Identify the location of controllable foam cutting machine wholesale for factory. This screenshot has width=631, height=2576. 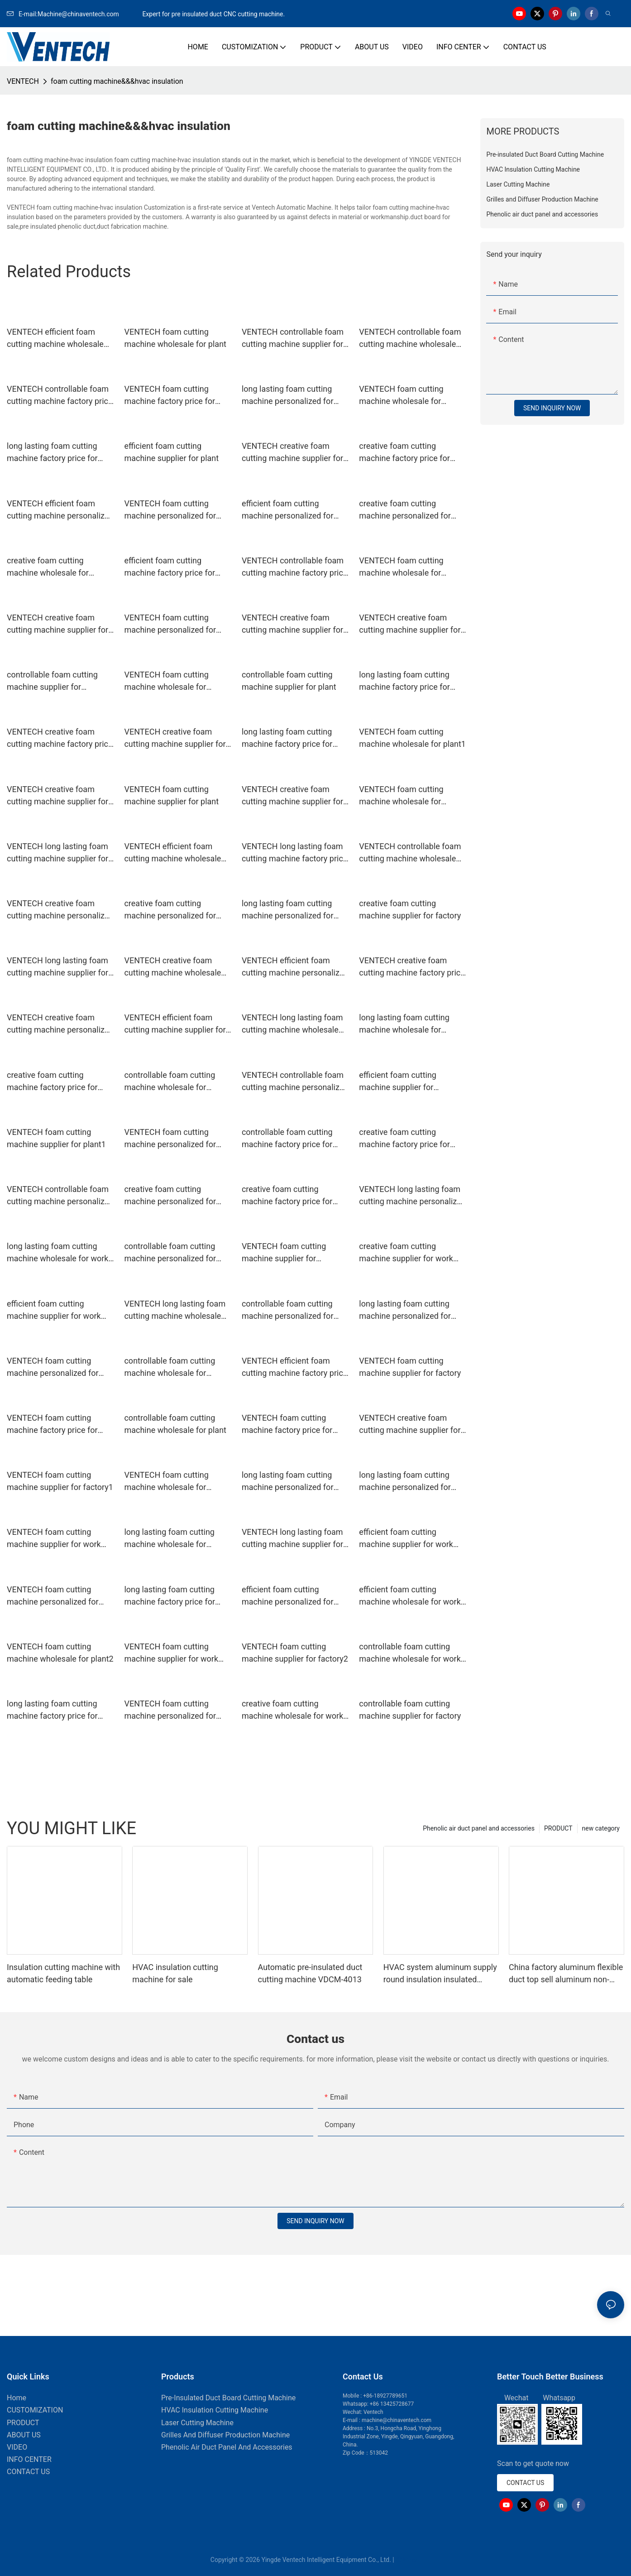
(169, 1081).